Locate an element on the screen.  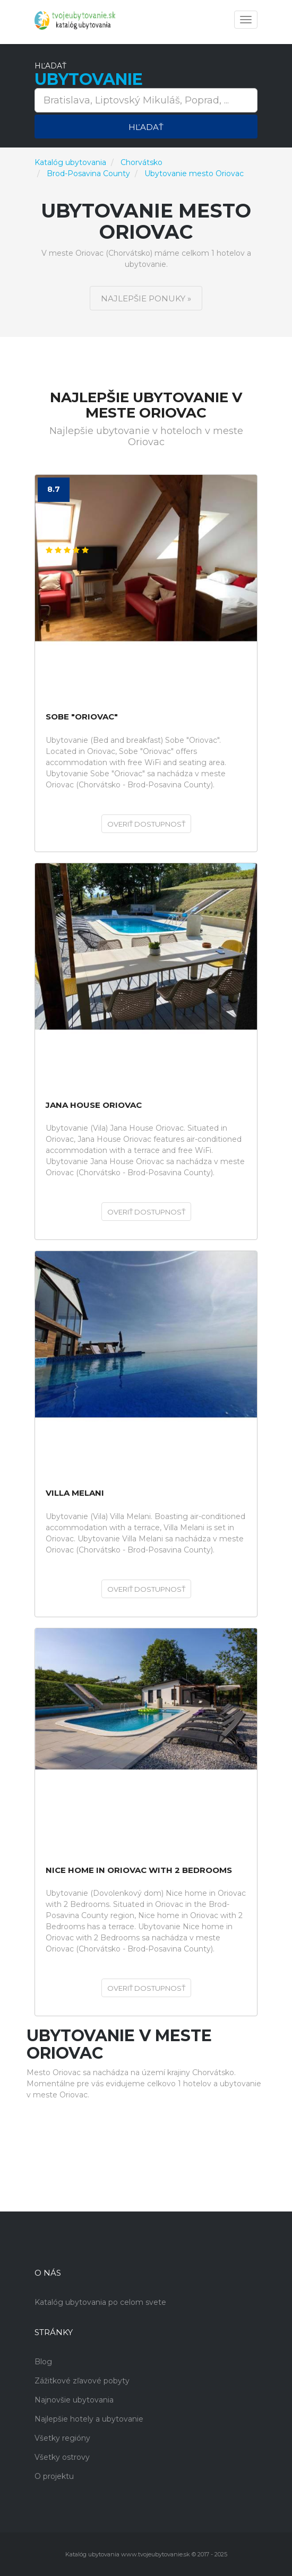
Overiť dostupnosť is located at coordinates (146, 824).